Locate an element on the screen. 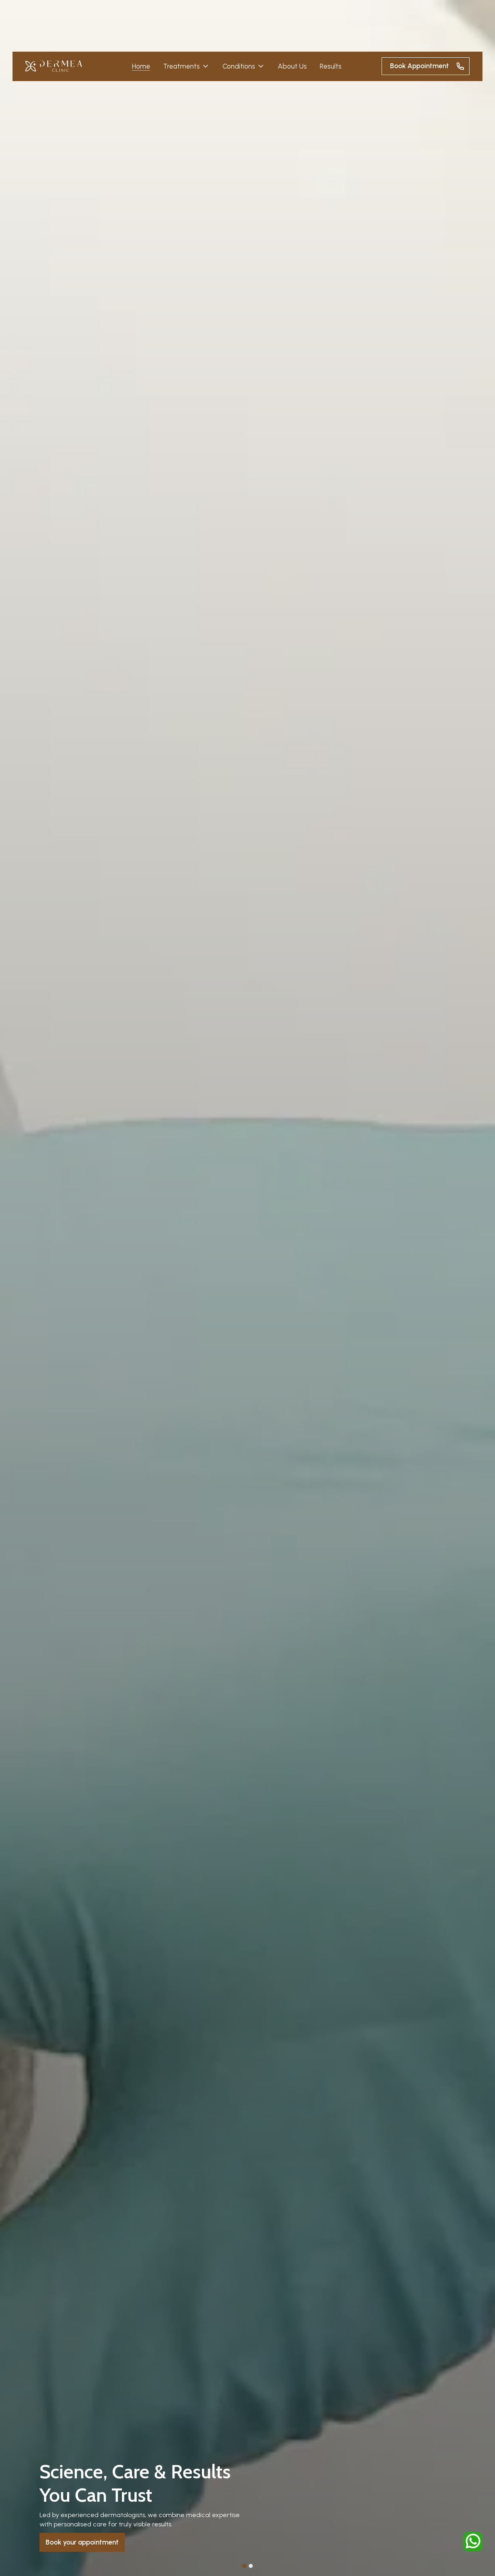 The width and height of the screenshot is (495, 2576). Results is located at coordinates (331, 66).